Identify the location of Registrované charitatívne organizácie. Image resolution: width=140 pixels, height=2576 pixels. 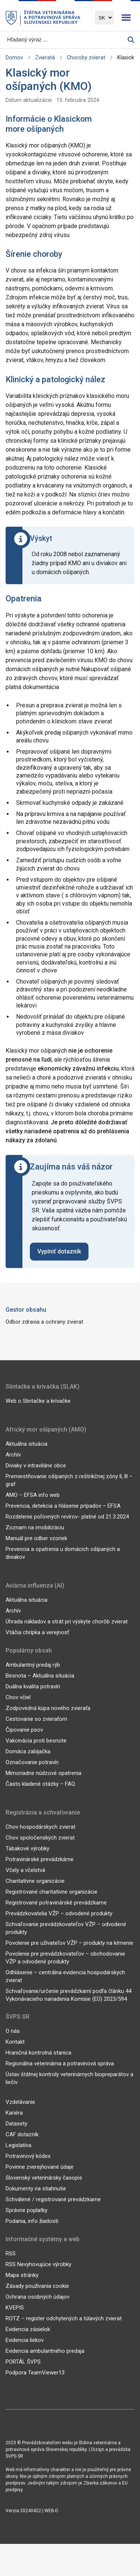
(51, 1891).